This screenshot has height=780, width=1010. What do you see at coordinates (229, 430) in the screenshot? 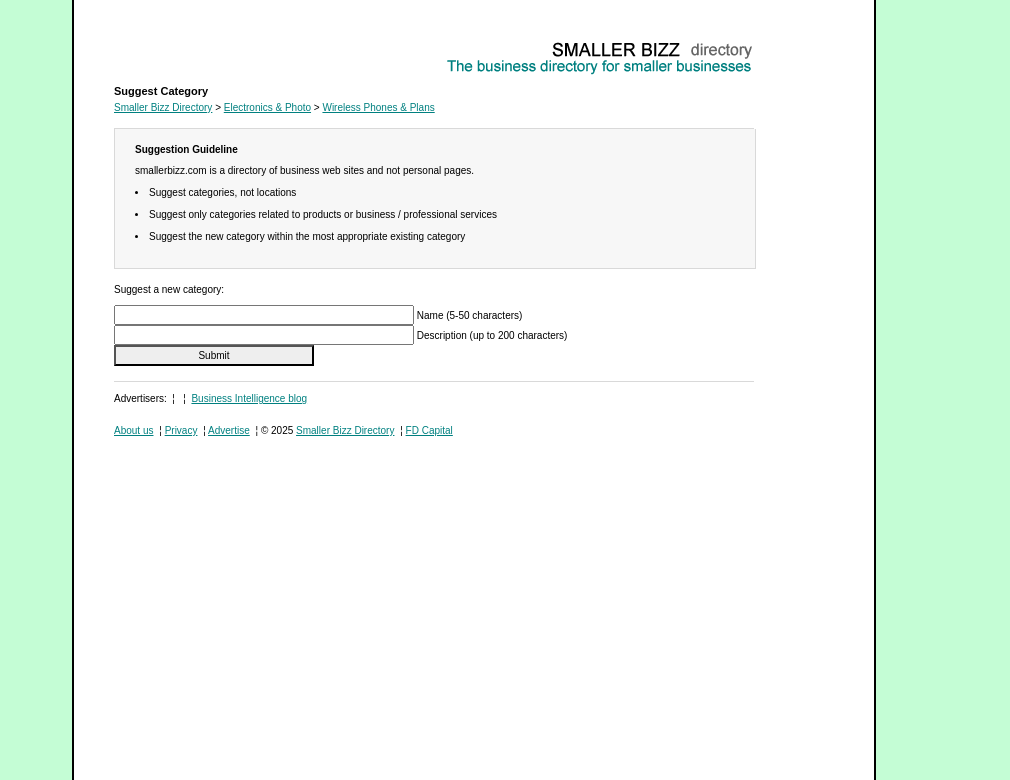
I see `Advertise` at bounding box center [229, 430].